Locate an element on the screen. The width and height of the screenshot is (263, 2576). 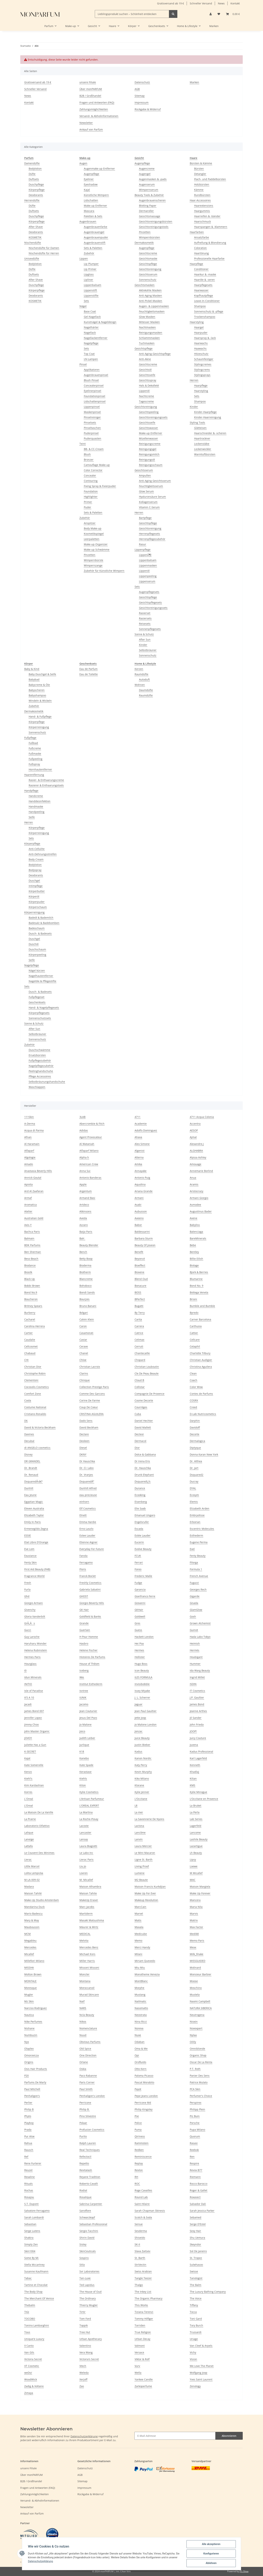
Moncler is located at coordinates (84, 1974).